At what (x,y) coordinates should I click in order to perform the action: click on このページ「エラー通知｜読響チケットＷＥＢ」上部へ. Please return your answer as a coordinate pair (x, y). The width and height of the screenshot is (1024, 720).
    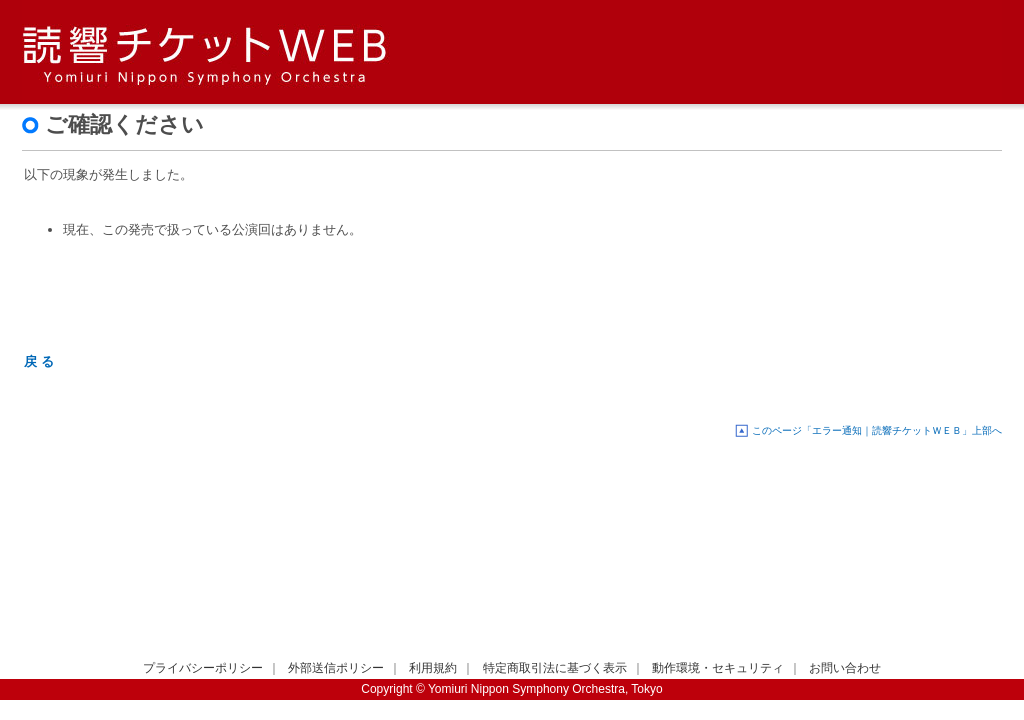
    Looking at the image, I should click on (877, 430).